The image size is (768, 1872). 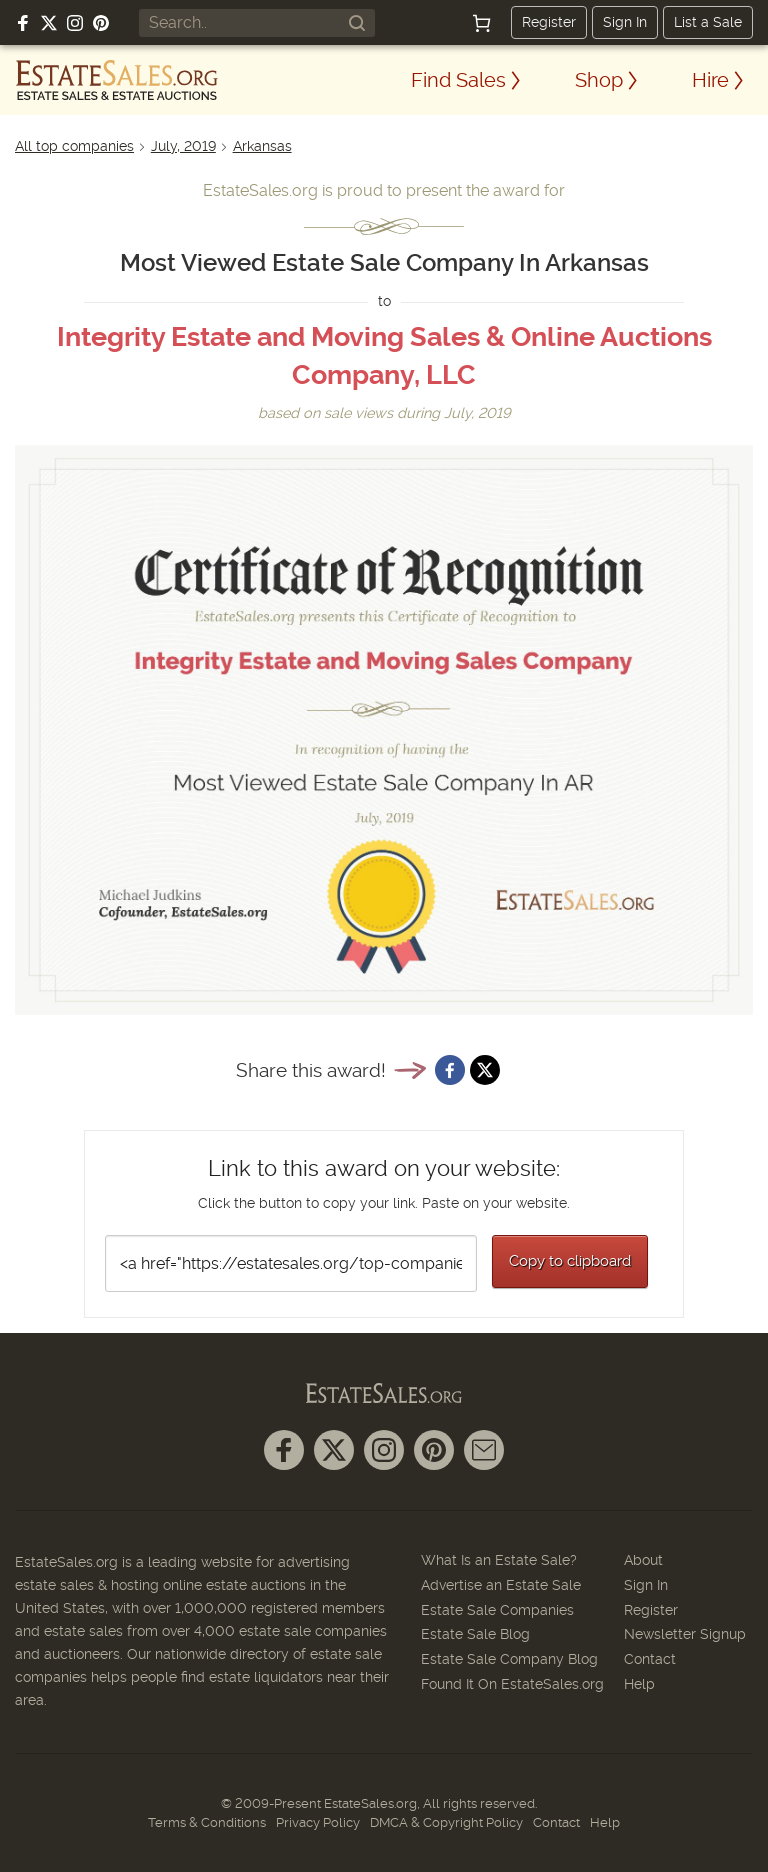 I want to click on DMCA & Copyright Policy, so click(x=446, y=1822).